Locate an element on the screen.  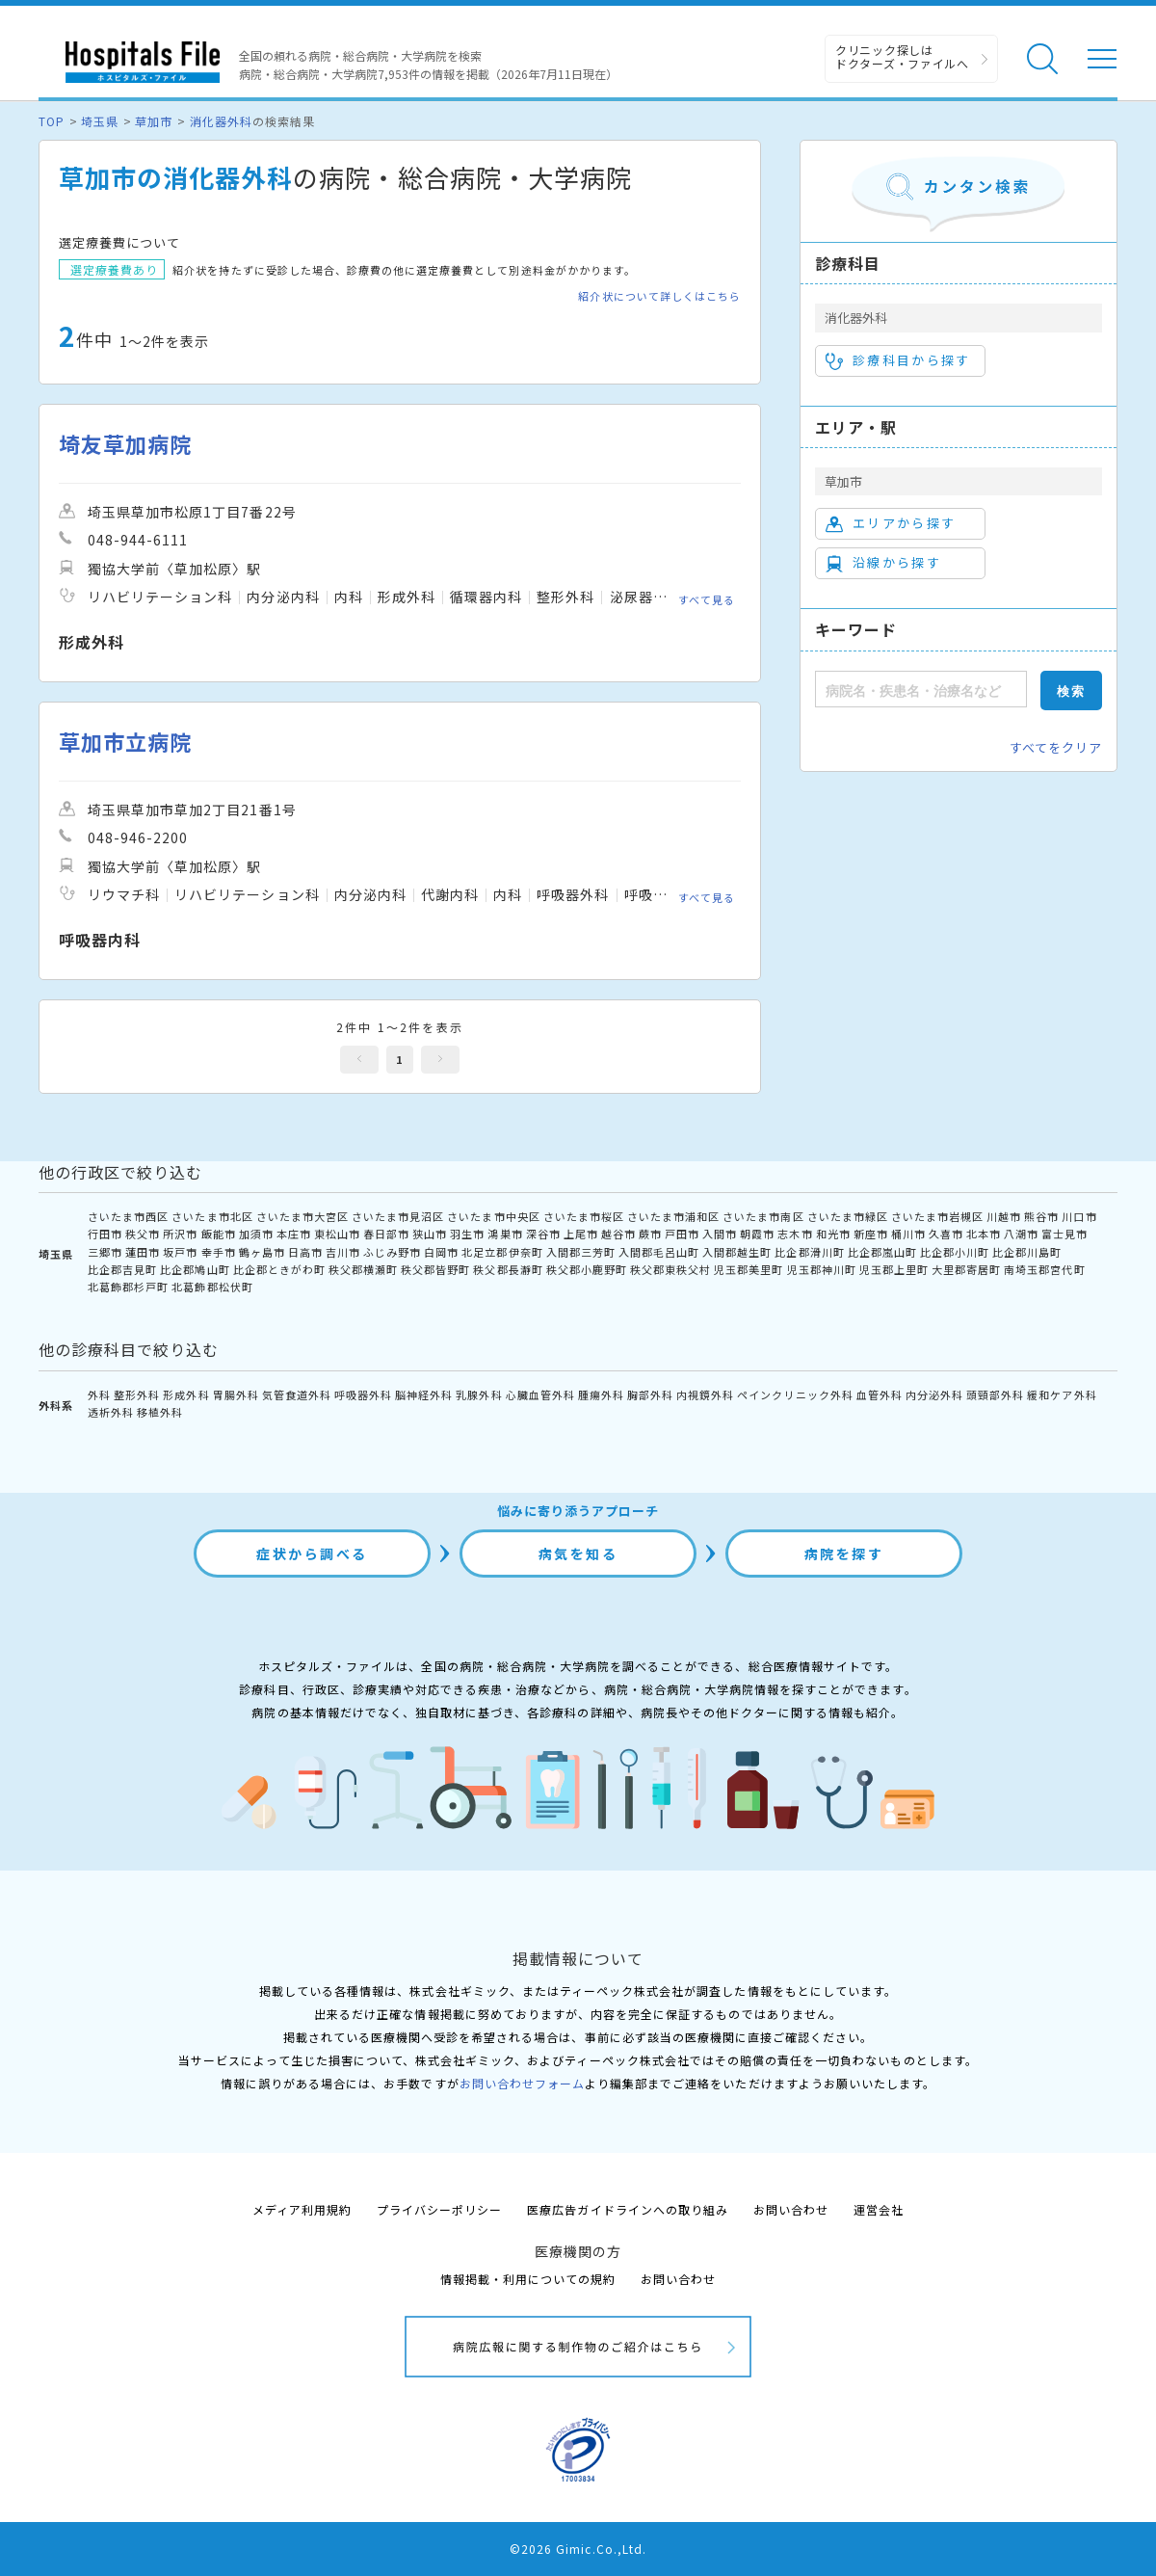
入間市 is located at coordinates (719, 1233).